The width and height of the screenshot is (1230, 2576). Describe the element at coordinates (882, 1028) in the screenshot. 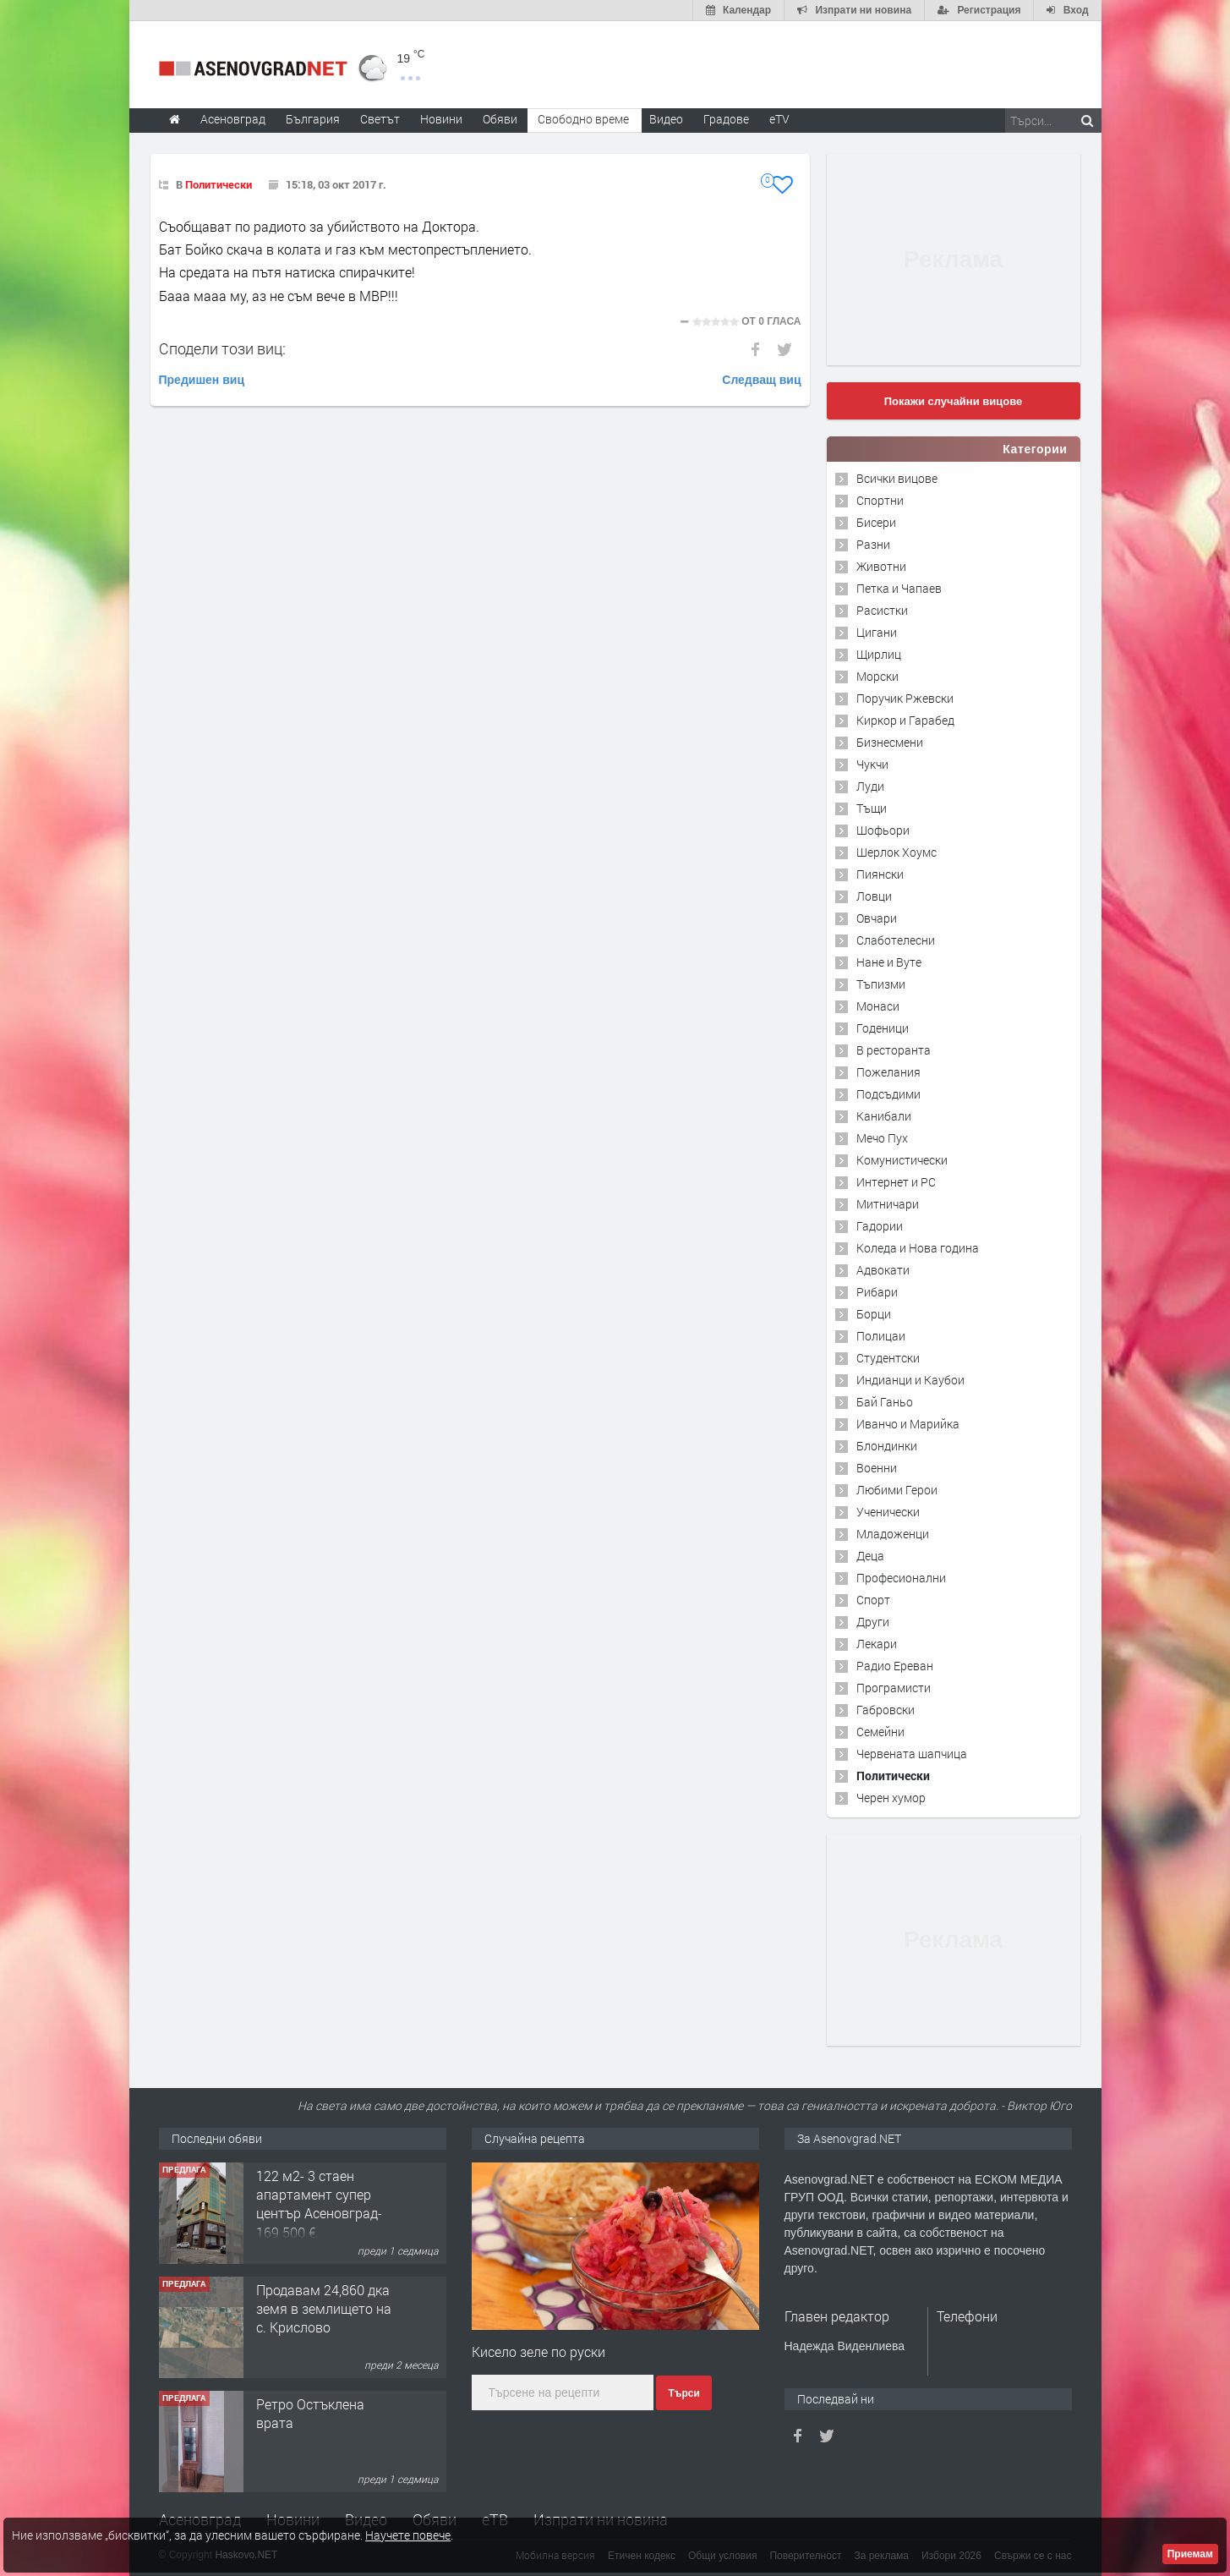

I see `Годеници` at that location.